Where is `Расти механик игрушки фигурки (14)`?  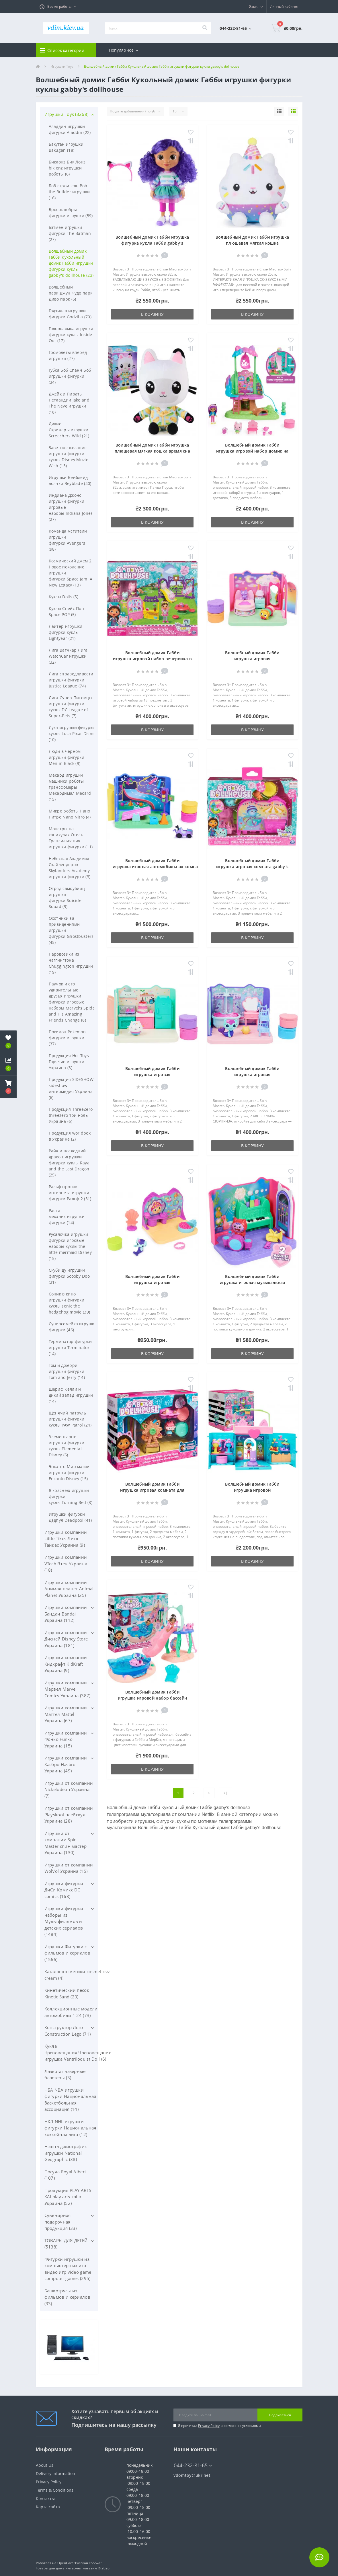
Расти механик игрушки фигурки (14) is located at coordinates (67, 1216).